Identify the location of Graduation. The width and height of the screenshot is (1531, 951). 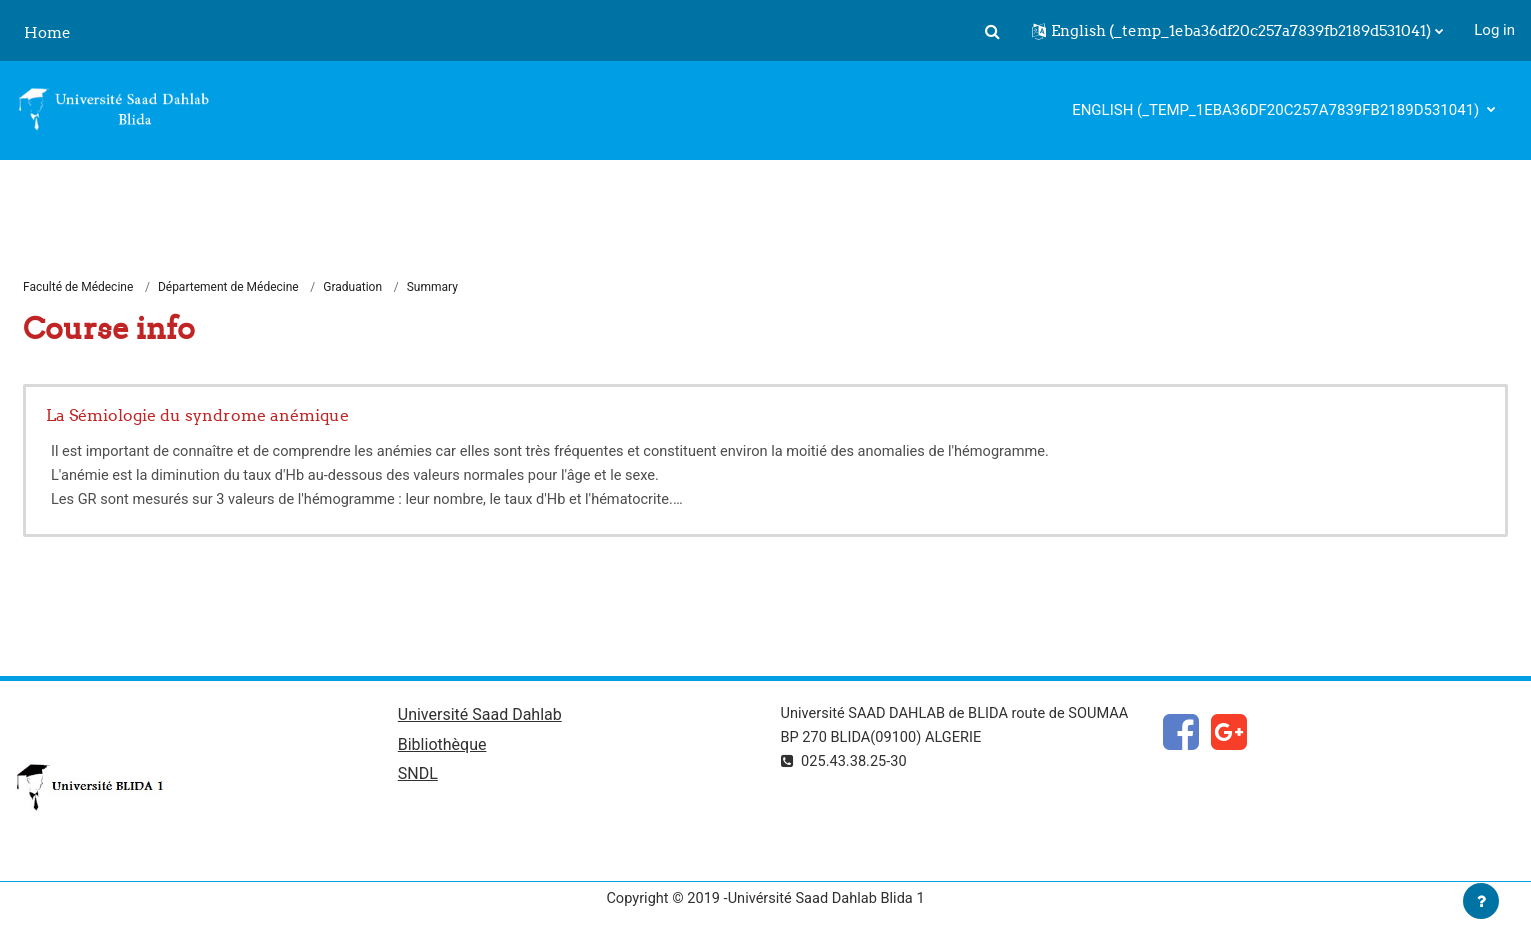
(353, 288).